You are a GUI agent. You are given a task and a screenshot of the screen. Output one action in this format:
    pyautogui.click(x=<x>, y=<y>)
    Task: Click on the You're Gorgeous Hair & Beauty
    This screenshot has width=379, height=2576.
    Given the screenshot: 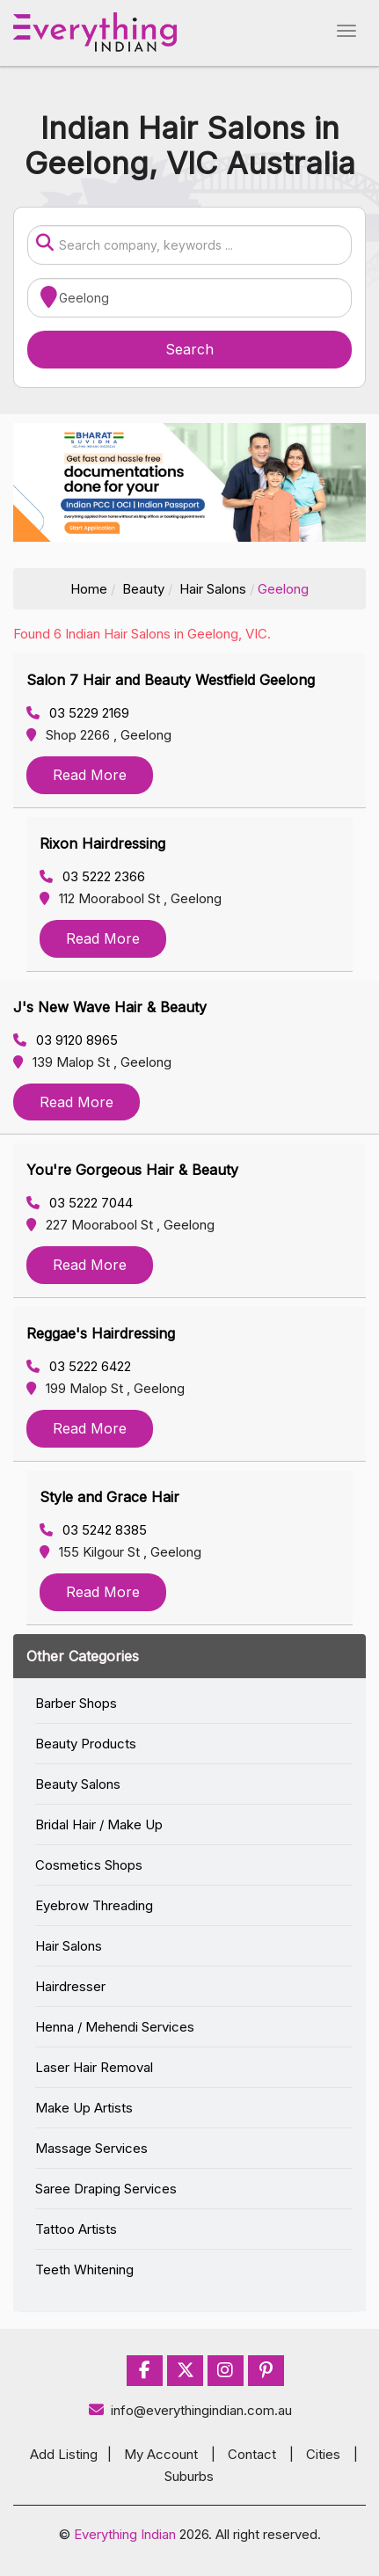 What is the action you would take?
    pyautogui.click(x=132, y=1170)
    